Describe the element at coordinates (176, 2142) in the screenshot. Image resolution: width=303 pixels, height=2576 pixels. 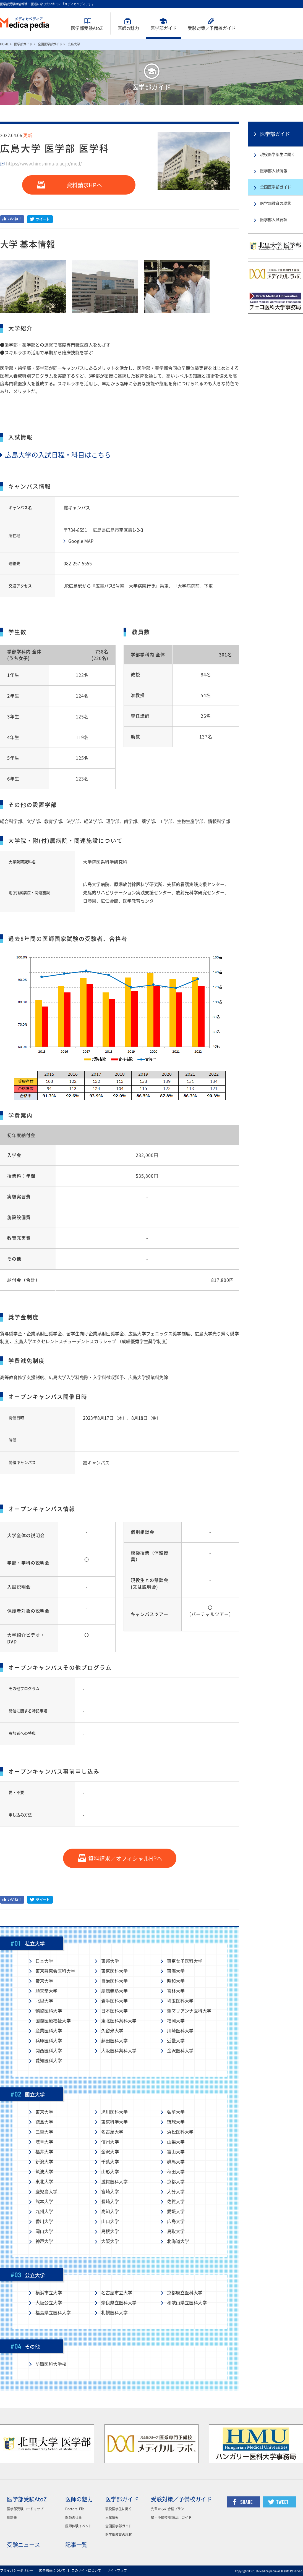
I see `山梨大学` at that location.